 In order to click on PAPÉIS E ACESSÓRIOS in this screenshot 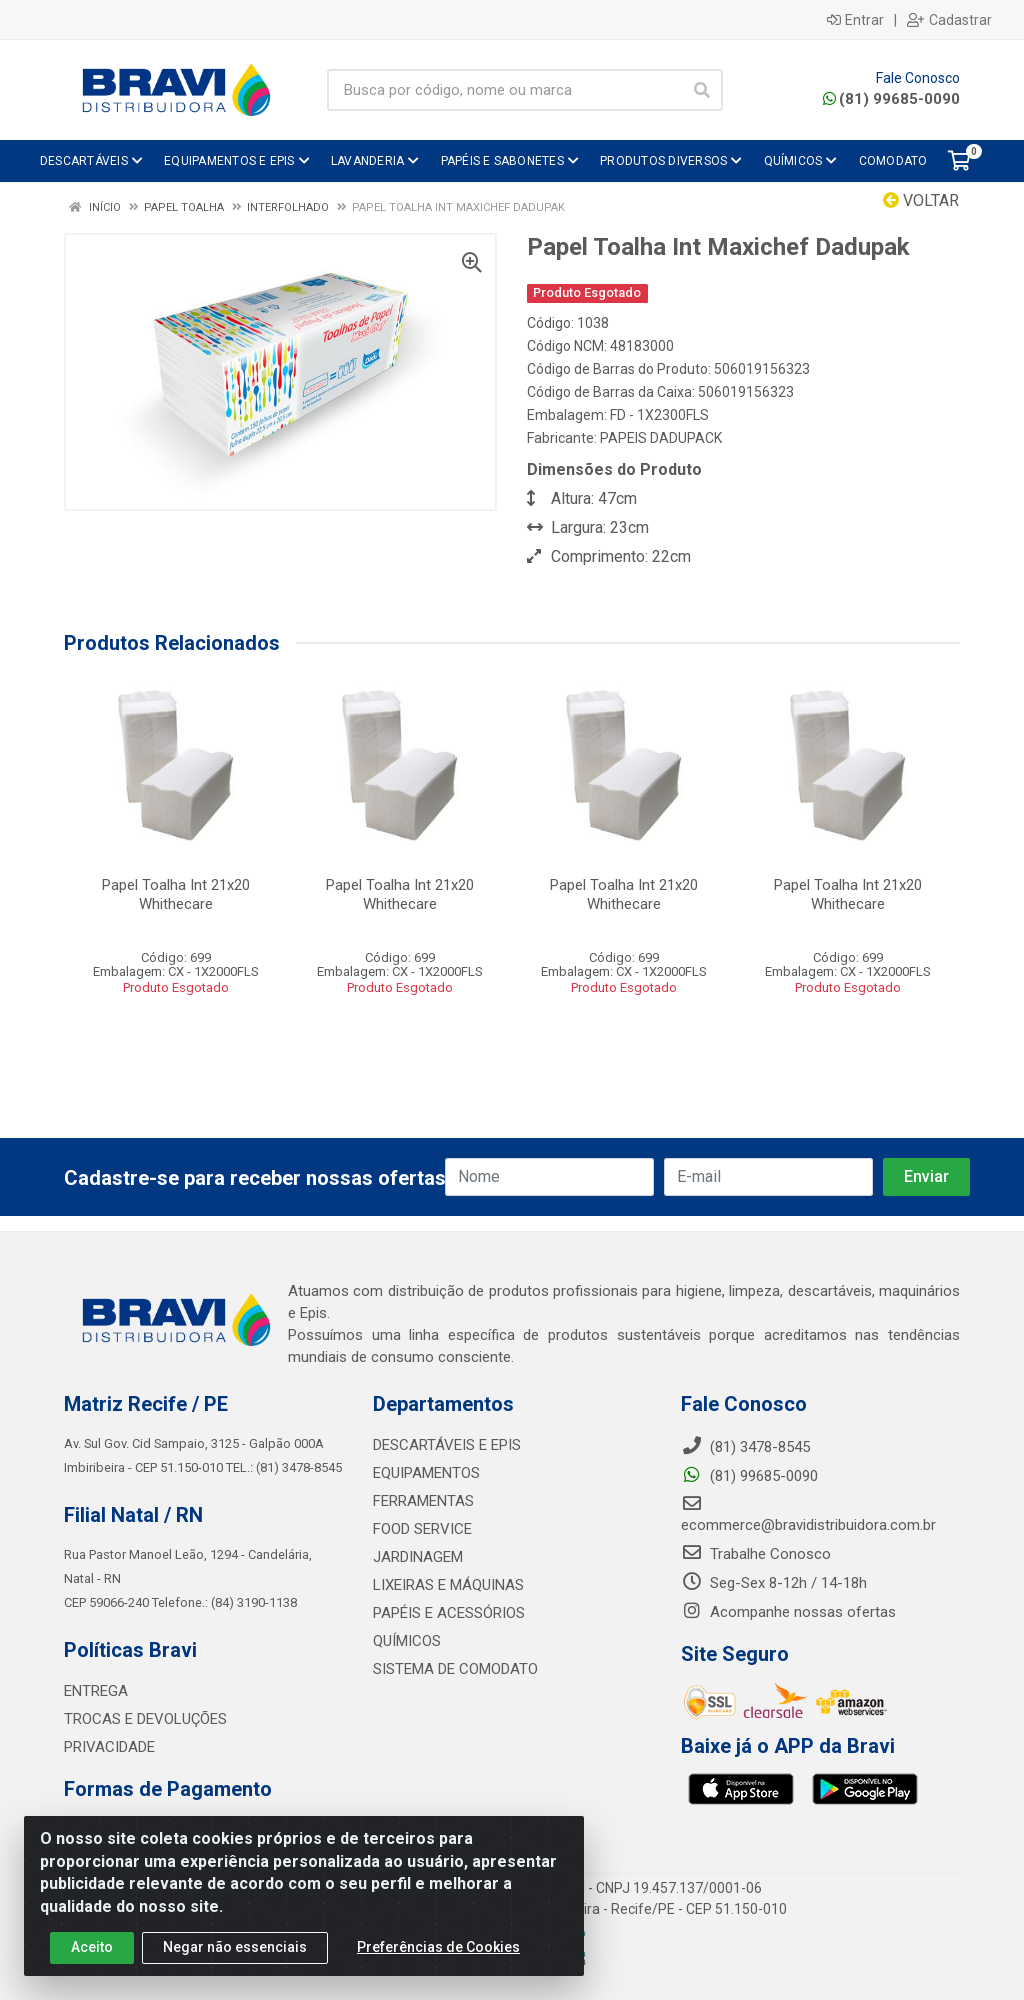, I will do `click(449, 1613)`.